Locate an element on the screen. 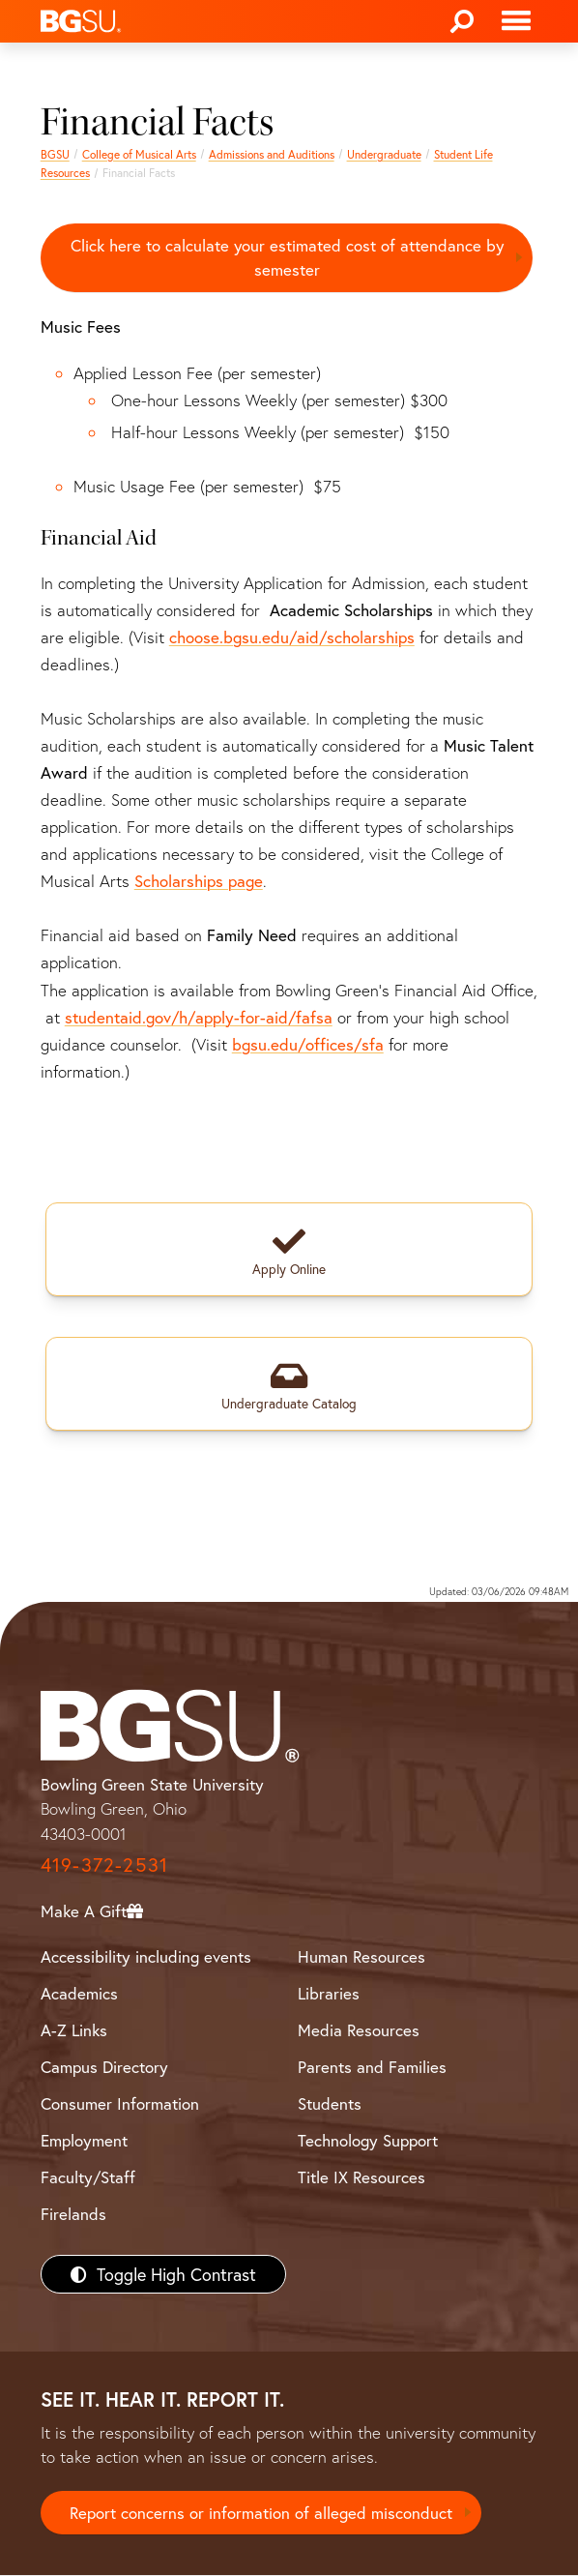 This screenshot has width=578, height=2576. A-Z Links is located at coordinates (74, 2030).